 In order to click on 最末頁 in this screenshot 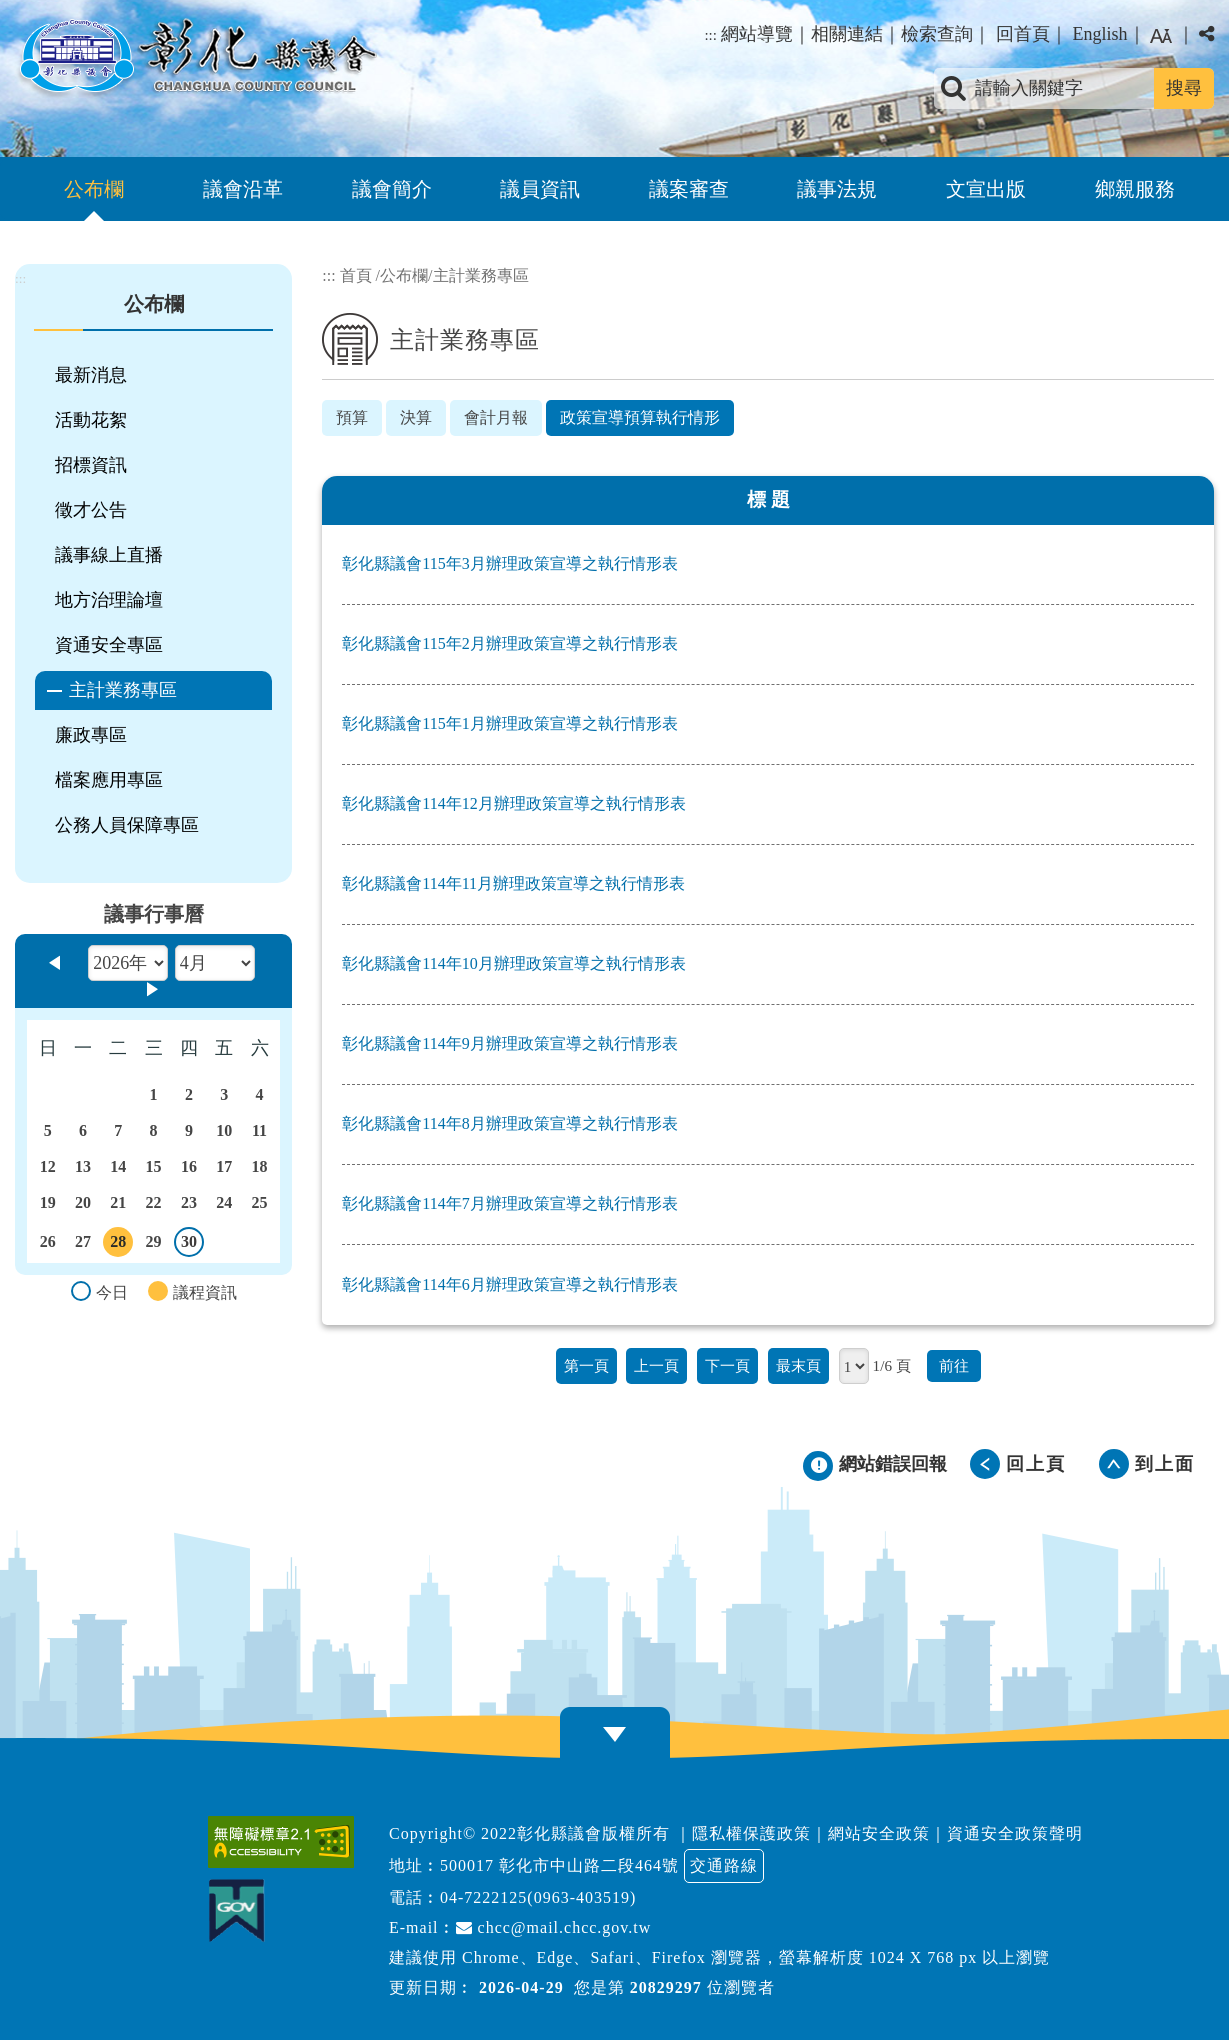, I will do `click(798, 1365)`.